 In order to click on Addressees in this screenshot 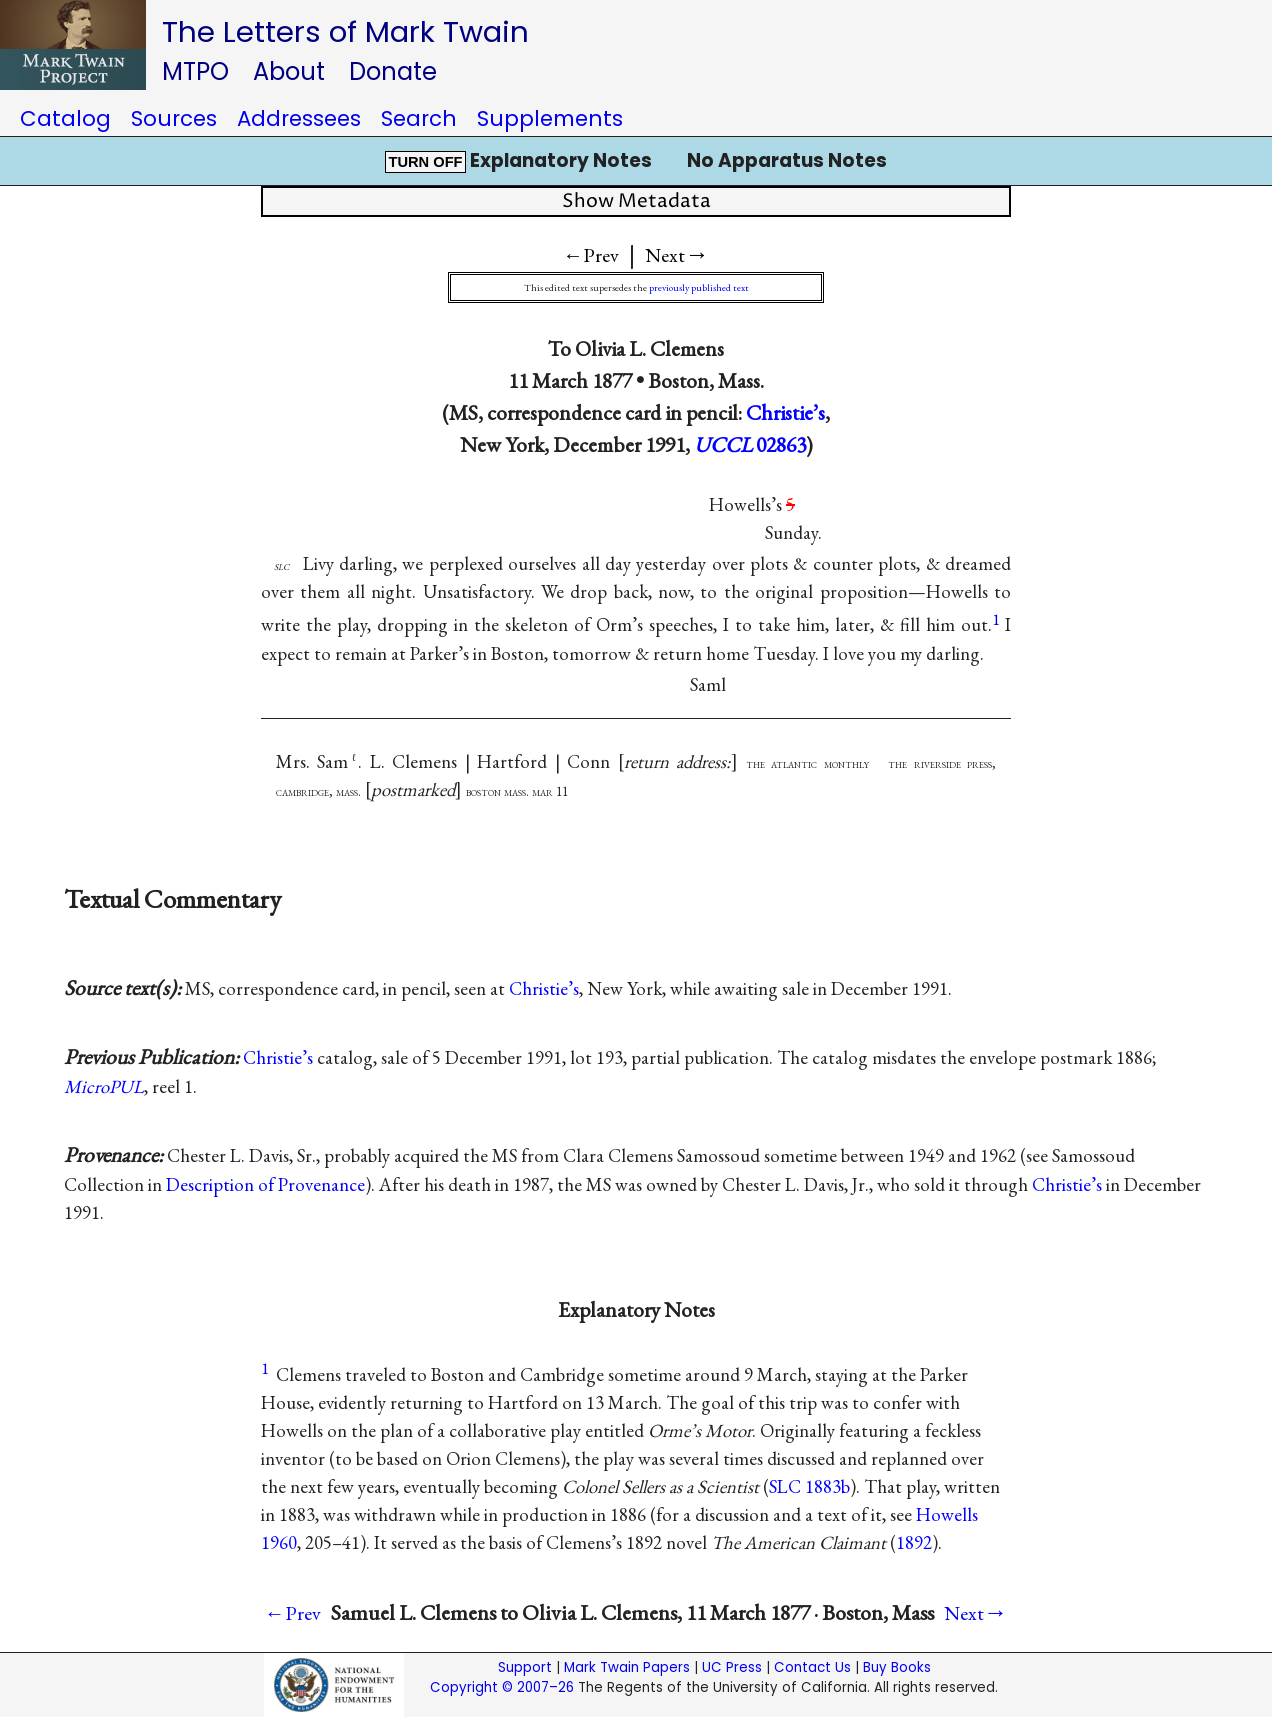, I will do `click(299, 118)`.